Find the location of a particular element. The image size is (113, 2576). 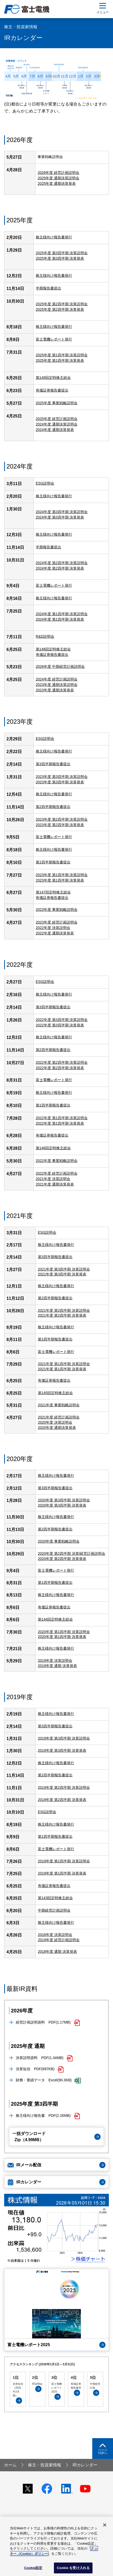

2021年度 第3四半期 決算説明会 is located at coordinates (64, 1269).